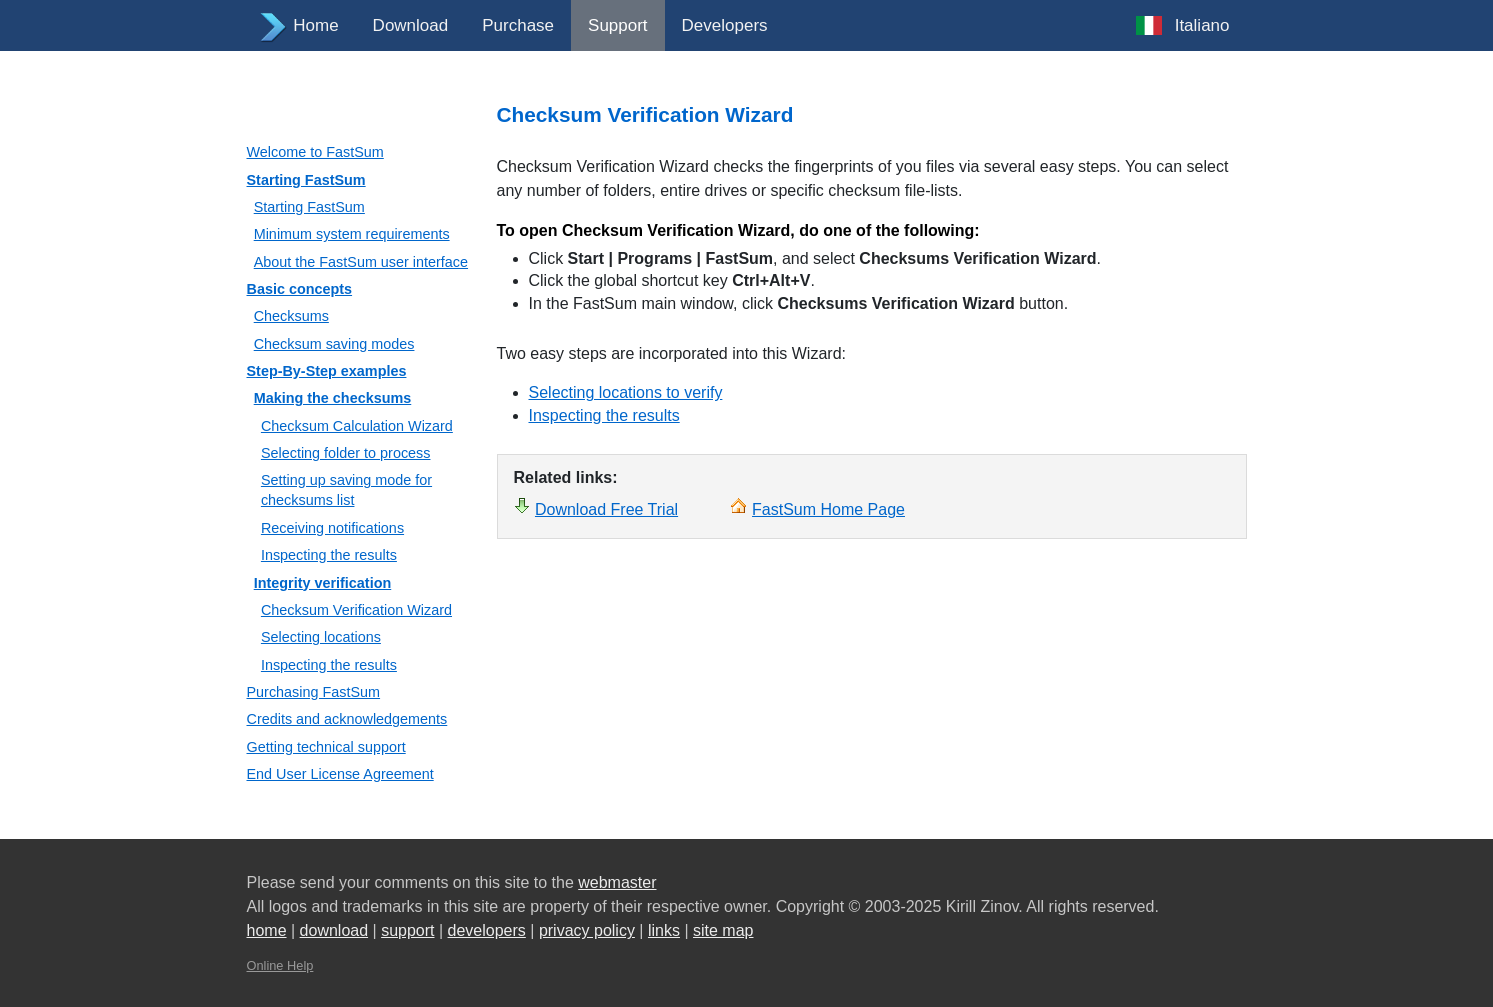 Image resolution: width=1493 pixels, height=1007 pixels. Describe the element at coordinates (323, 583) in the screenshot. I see `Integrity verification` at that location.